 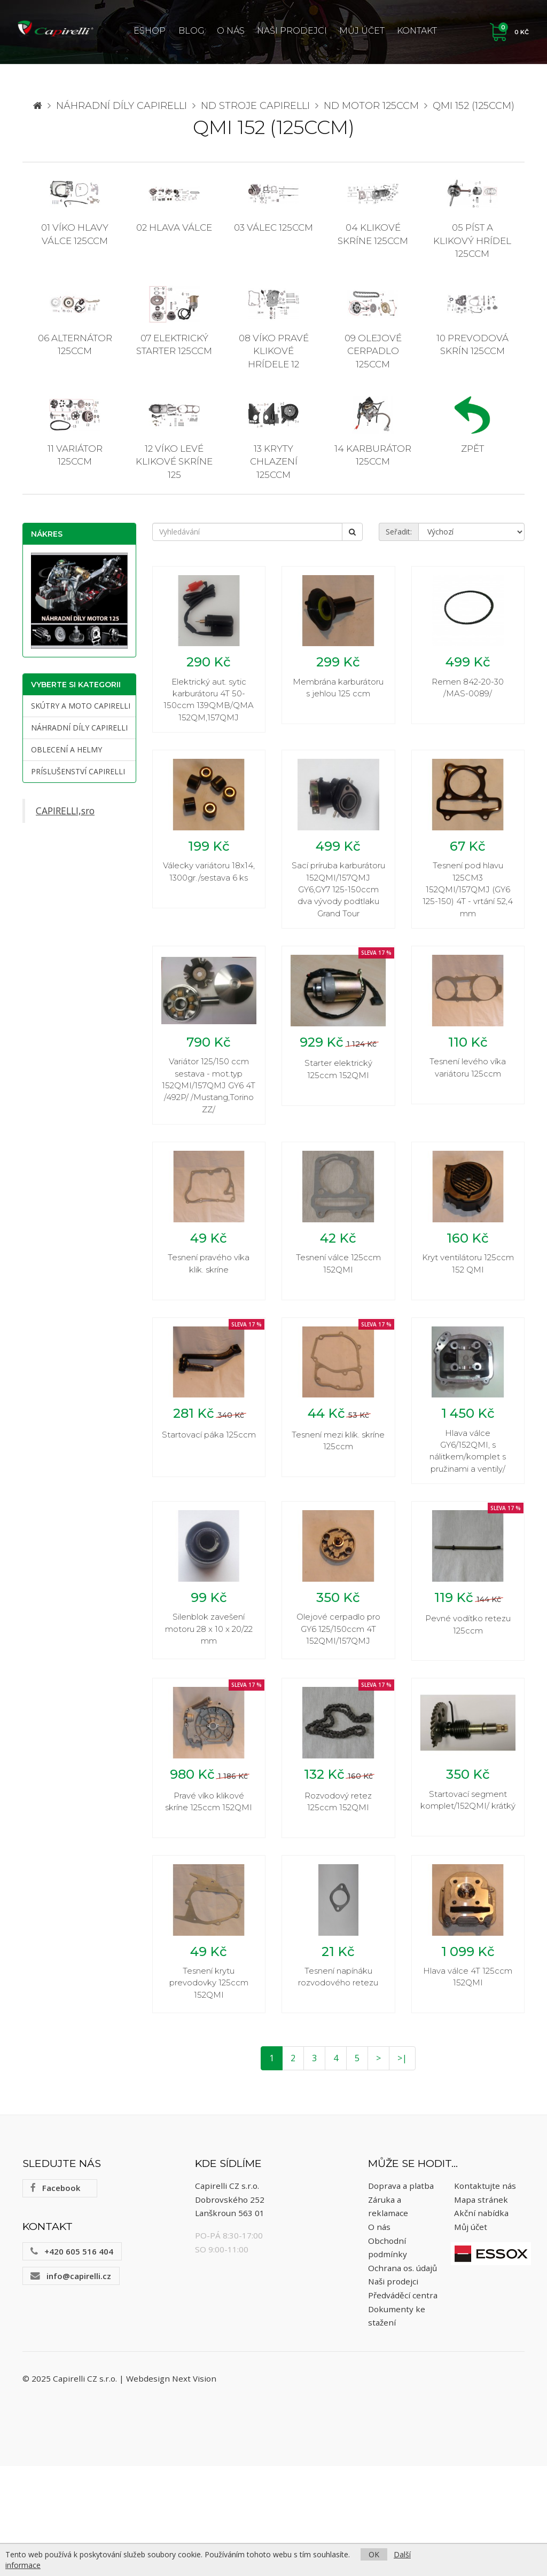 What do you see at coordinates (150, 31) in the screenshot?
I see `ESHOP` at bounding box center [150, 31].